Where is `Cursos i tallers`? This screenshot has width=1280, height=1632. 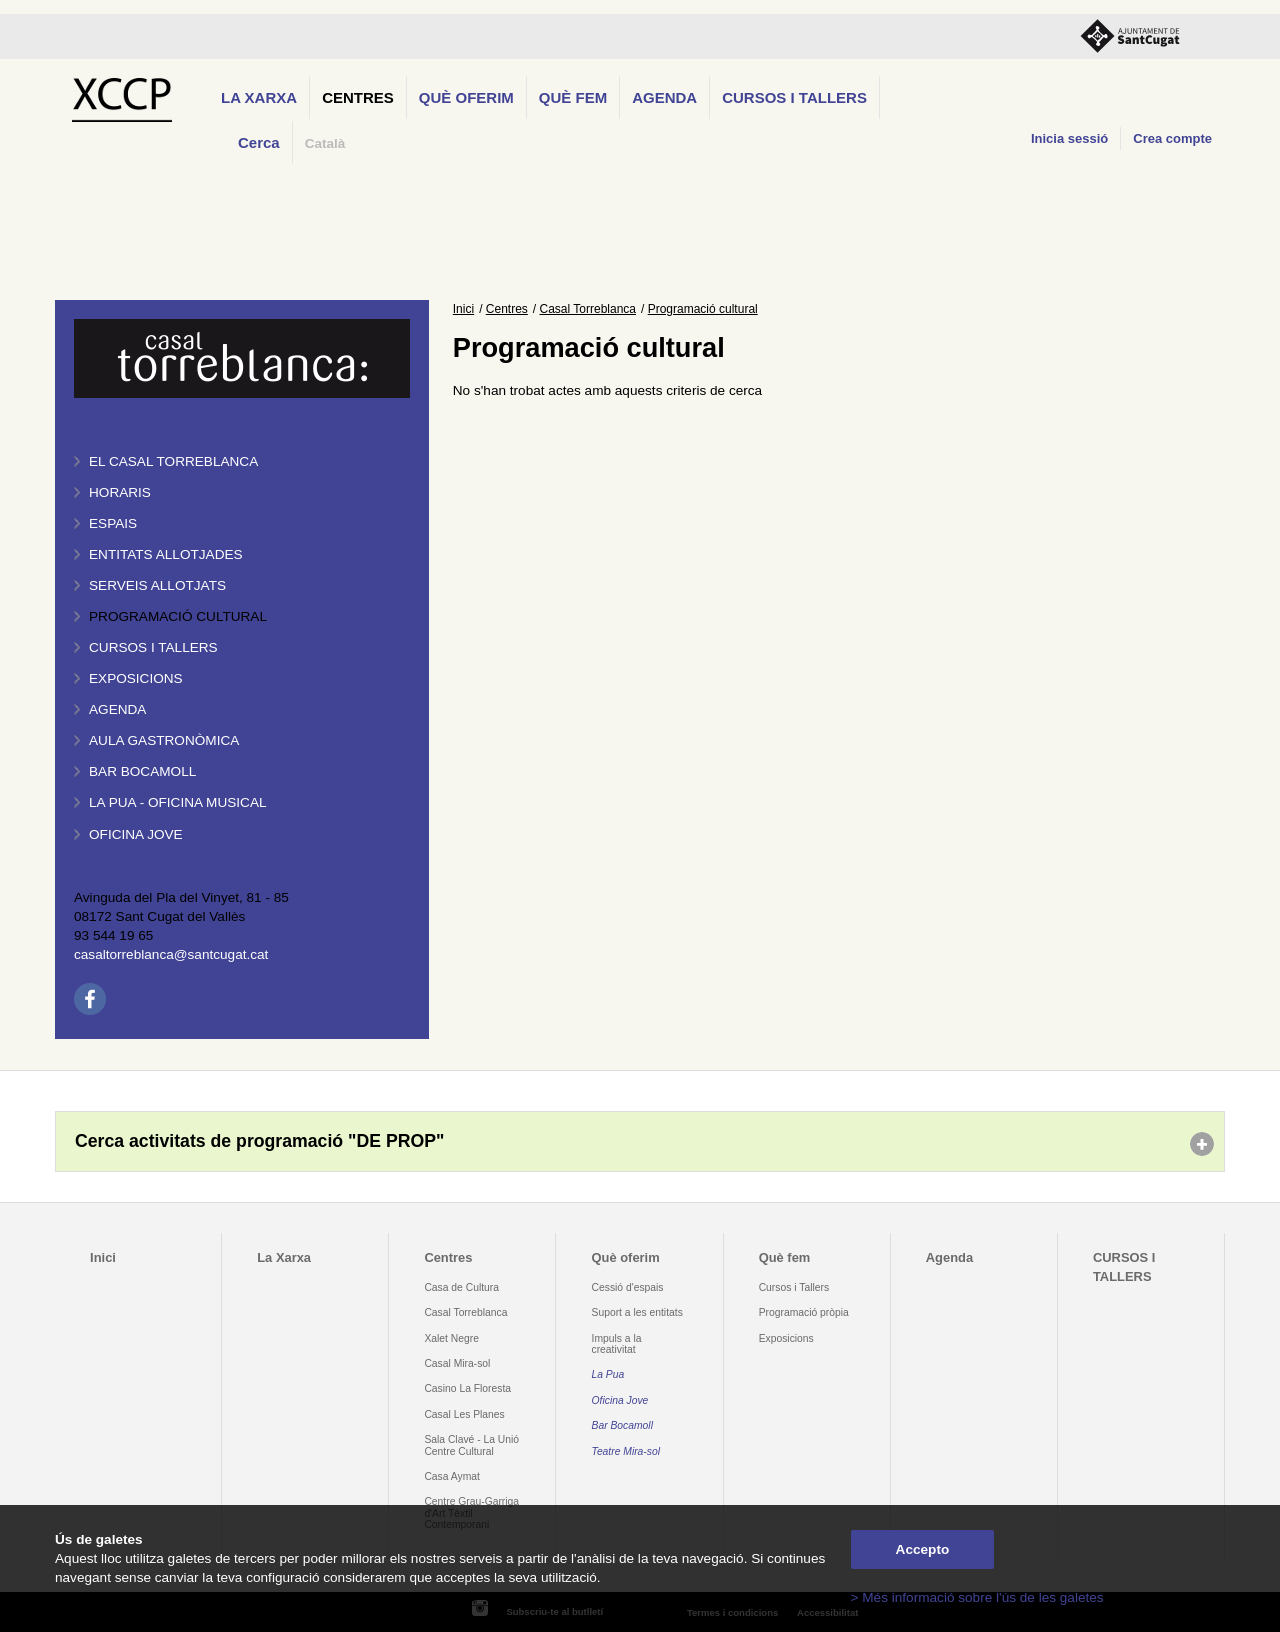 Cursos i tallers is located at coordinates (153, 647).